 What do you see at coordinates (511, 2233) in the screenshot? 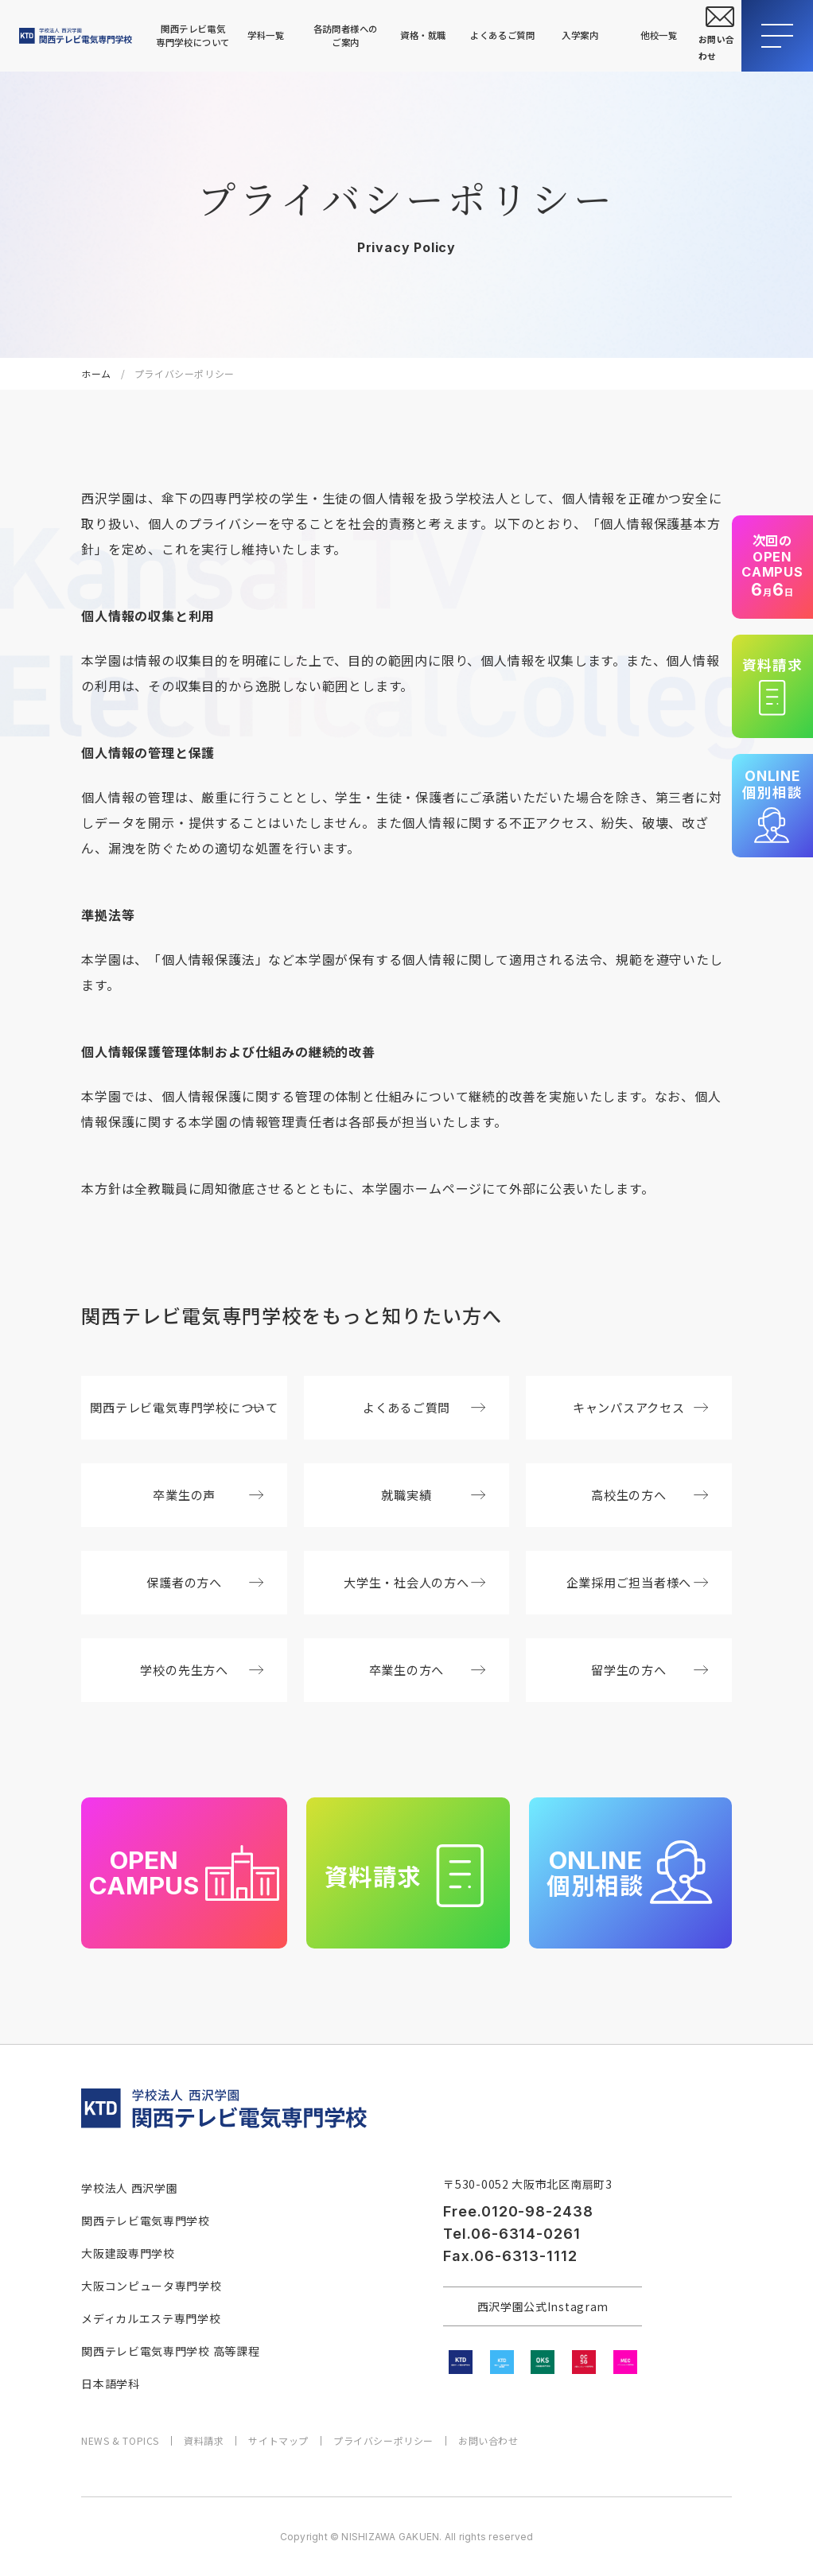
I see `Tel.06-6314-0261` at bounding box center [511, 2233].